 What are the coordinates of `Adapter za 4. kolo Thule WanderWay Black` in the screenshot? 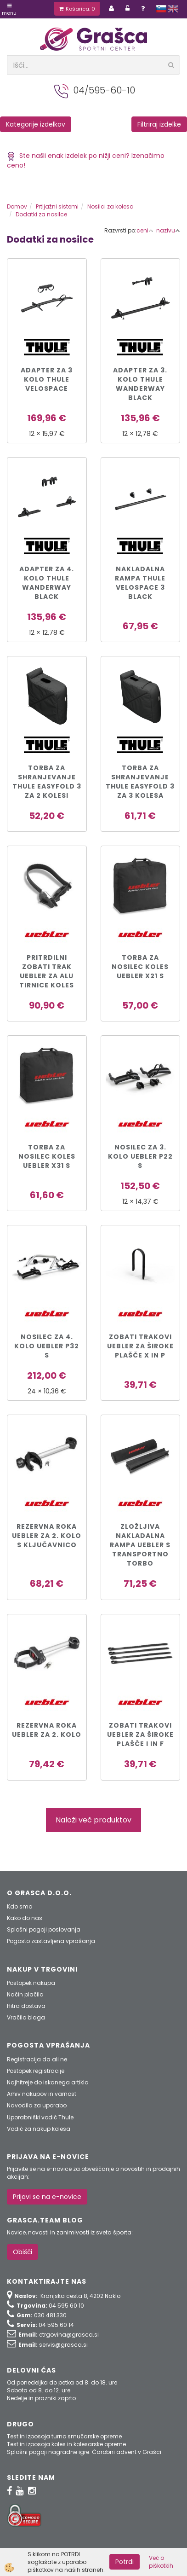 It's located at (46, 582).